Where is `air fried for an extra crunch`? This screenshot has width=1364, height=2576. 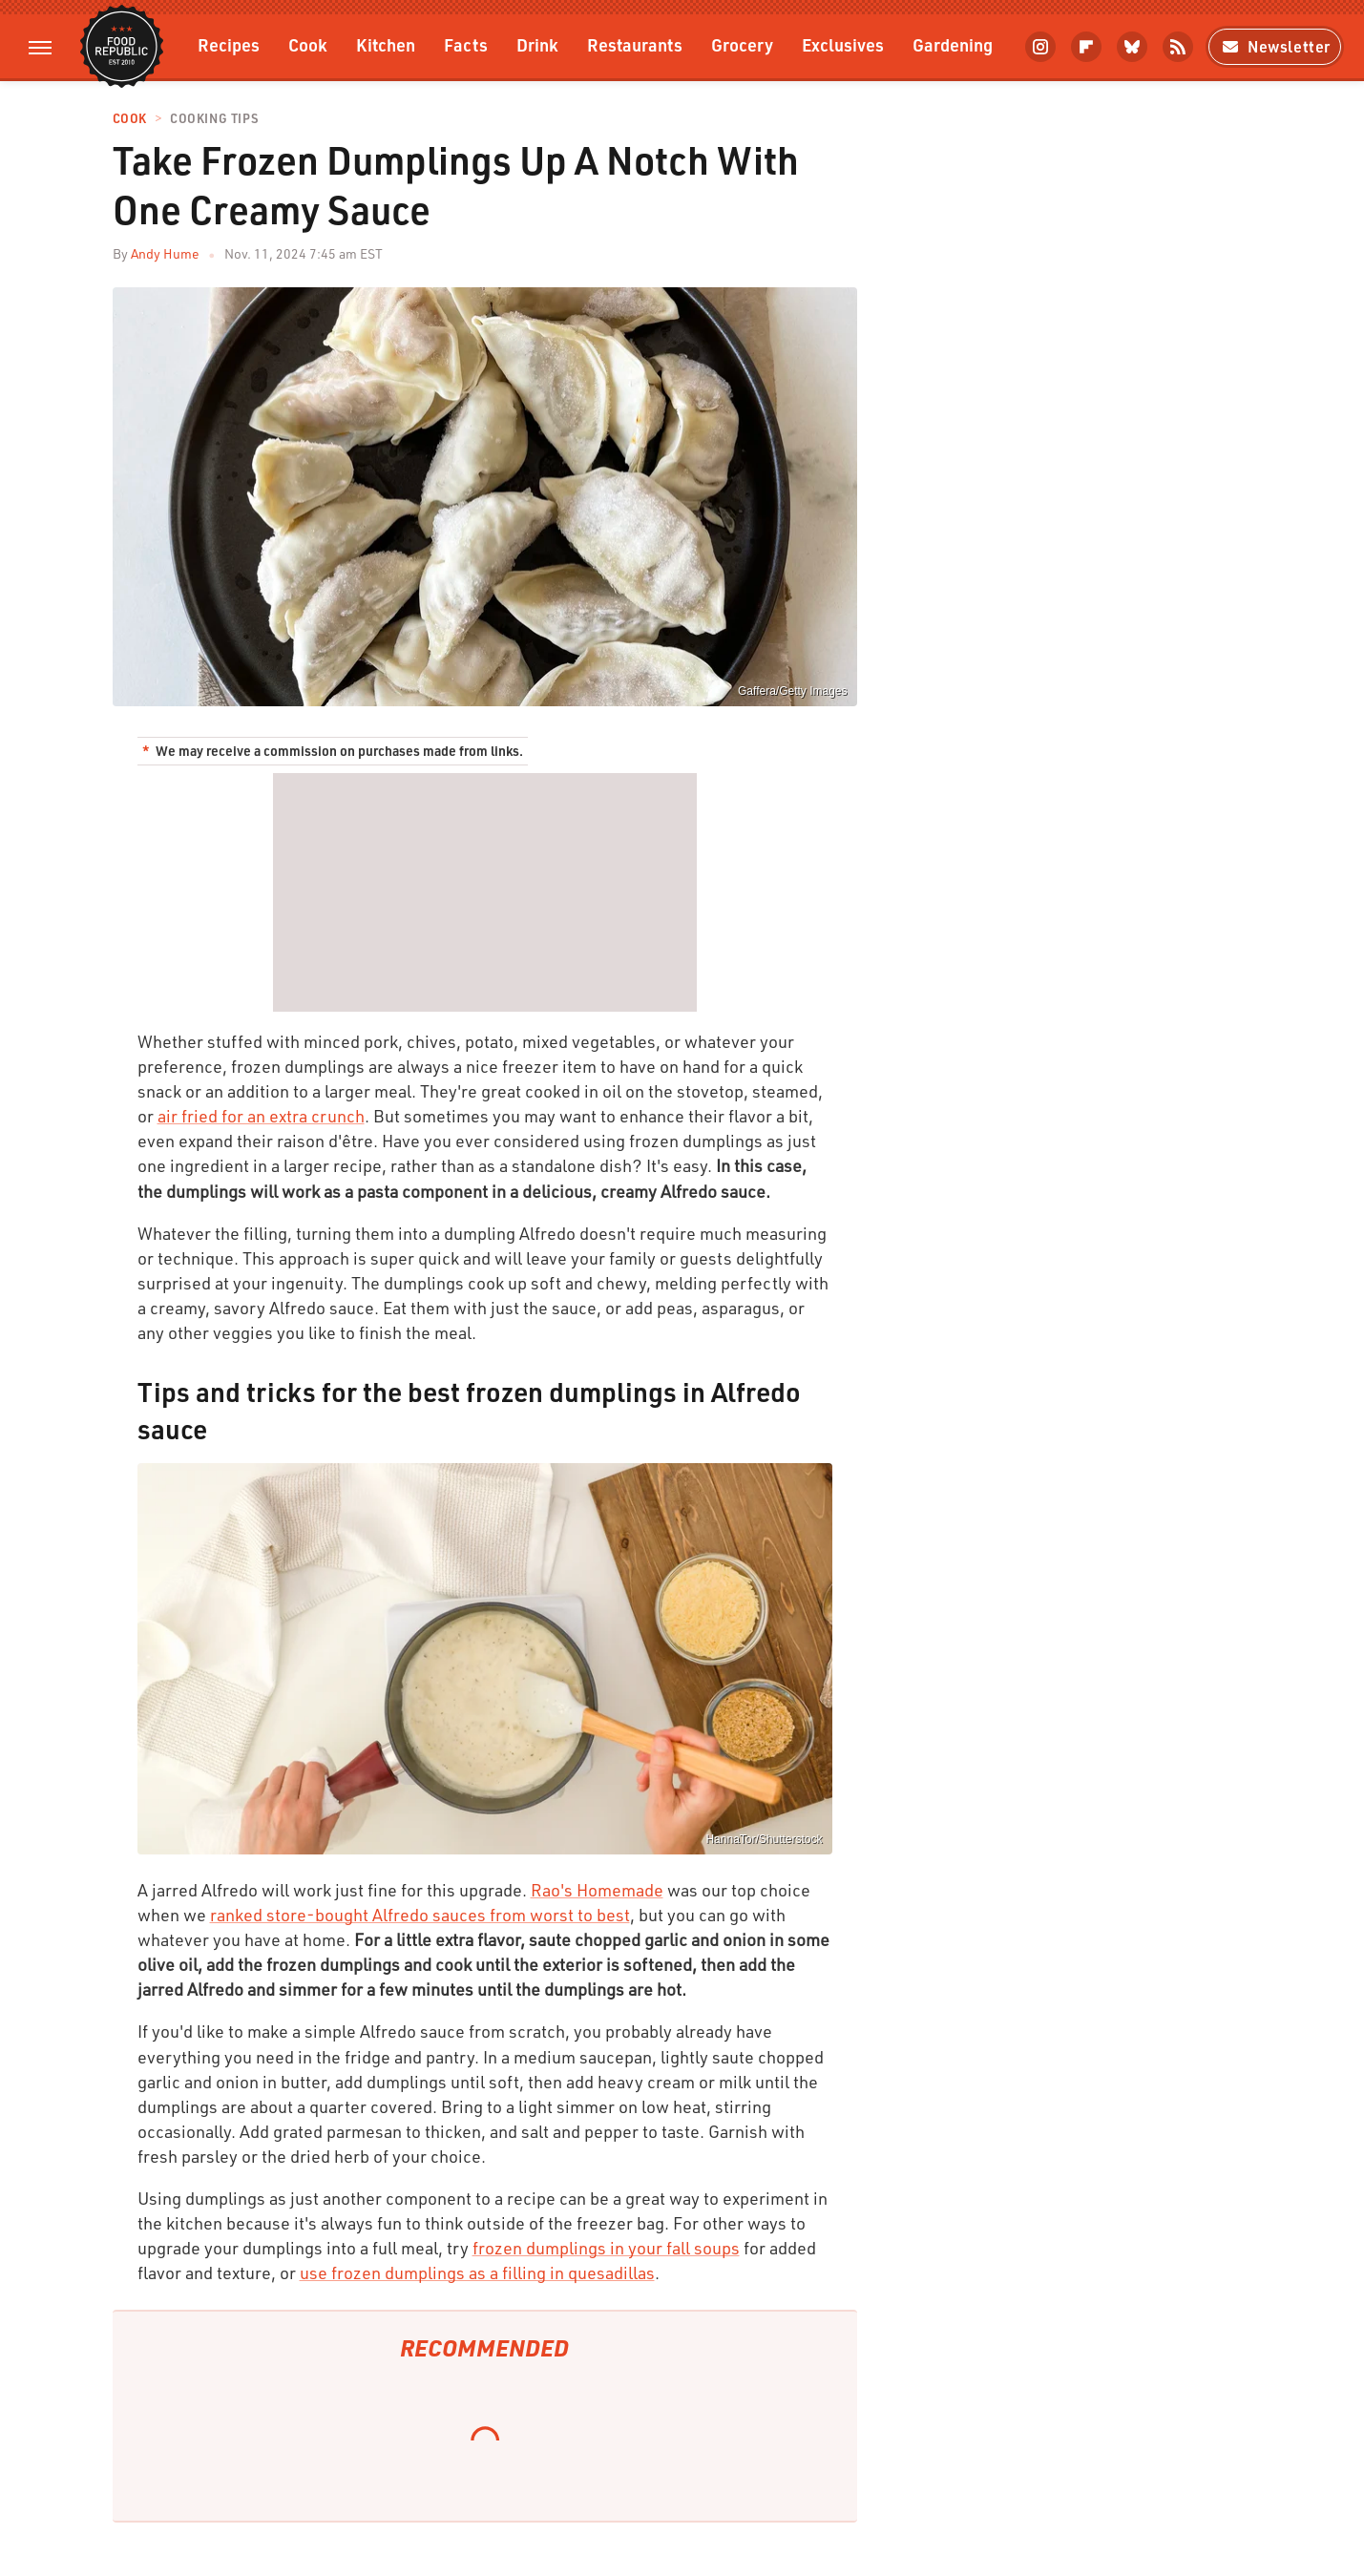 air fried for an extra crunch is located at coordinates (261, 1115).